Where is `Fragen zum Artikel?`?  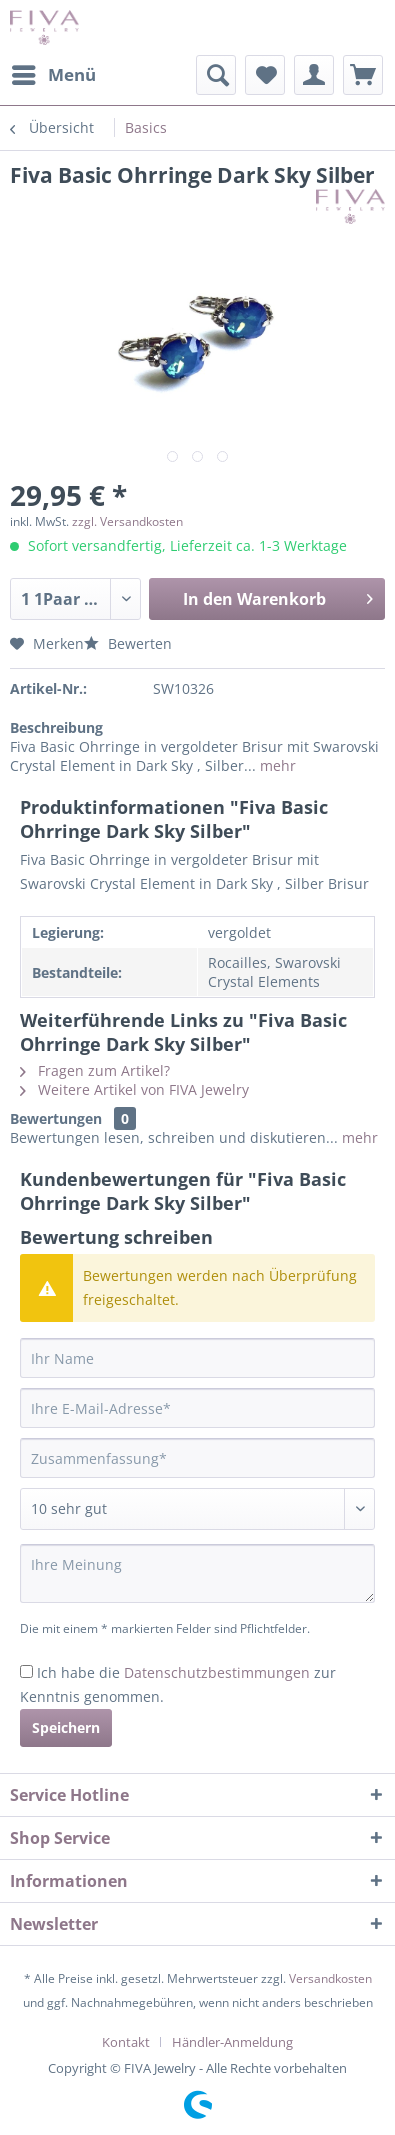
Fragen zum Artikel? is located at coordinates (95, 1070).